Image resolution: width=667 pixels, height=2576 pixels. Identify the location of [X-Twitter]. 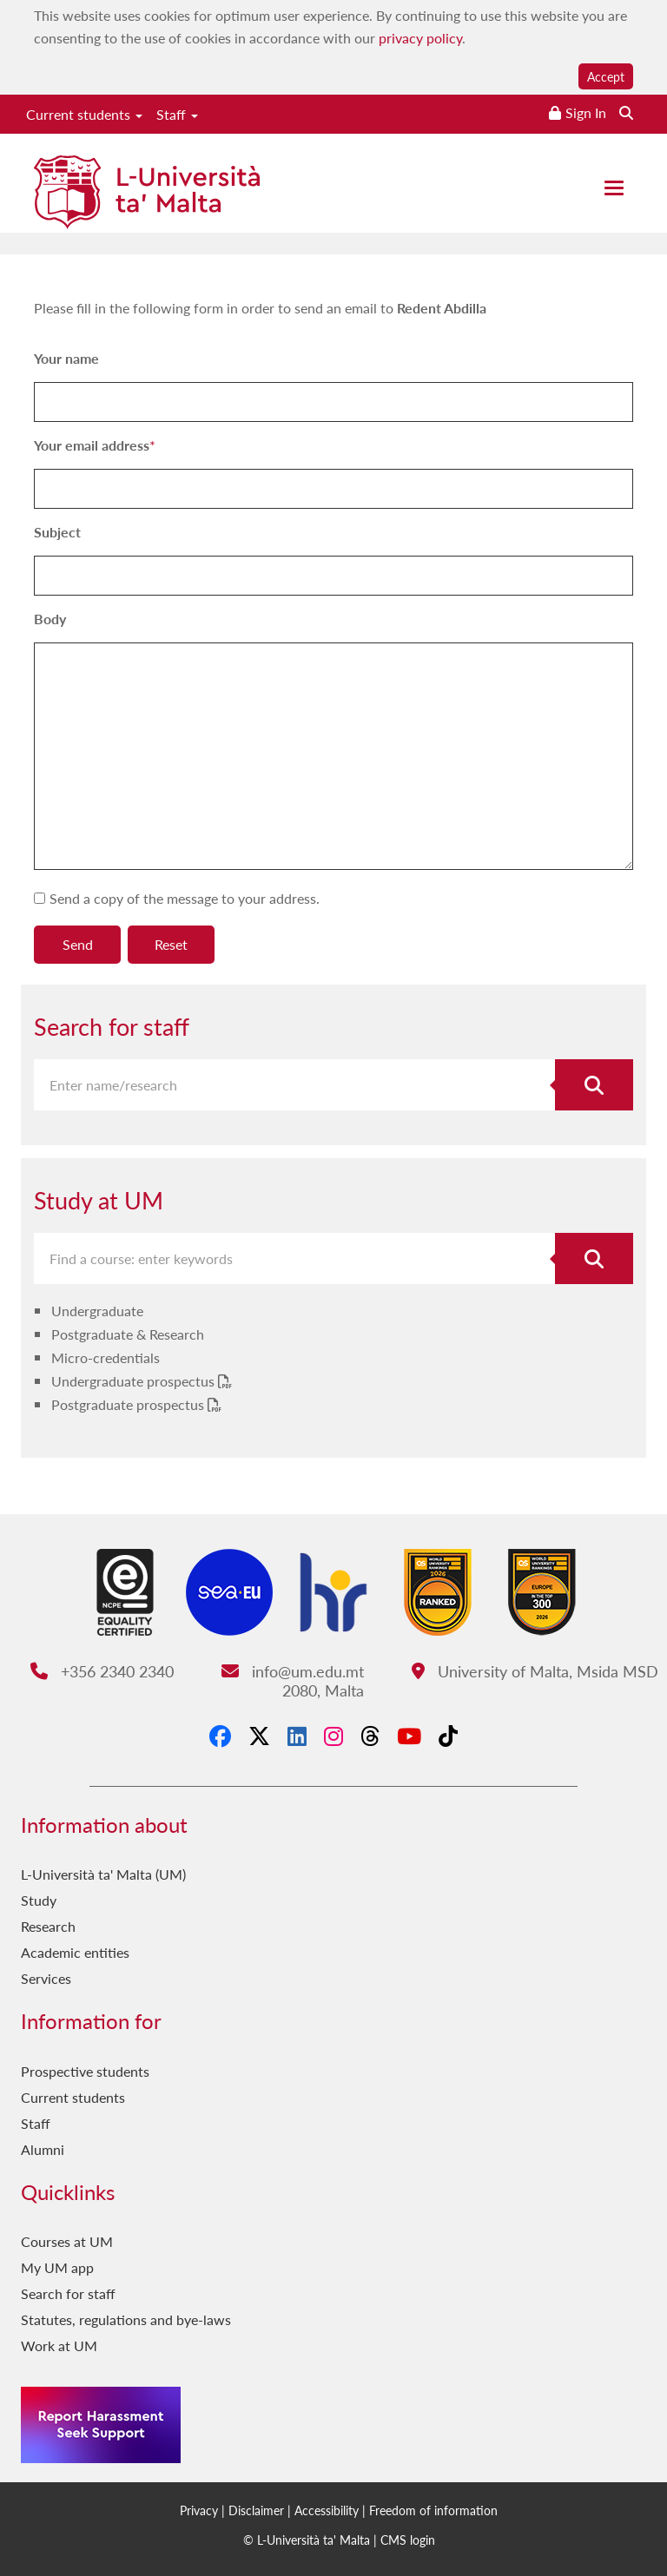
(259, 1735).